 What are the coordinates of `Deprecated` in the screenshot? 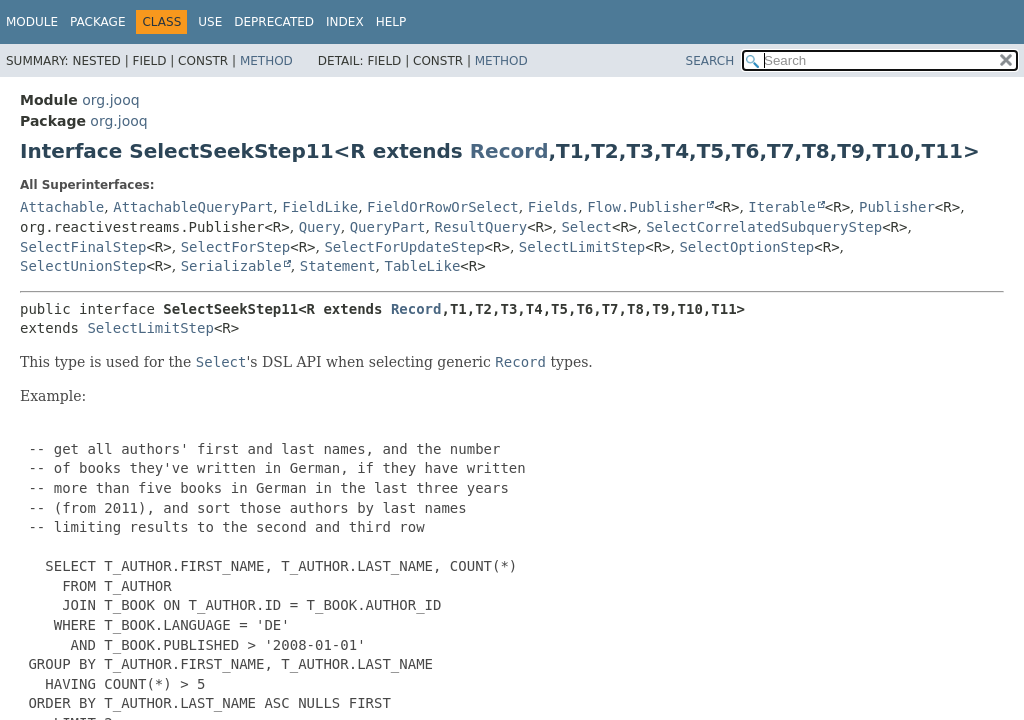 It's located at (274, 22).